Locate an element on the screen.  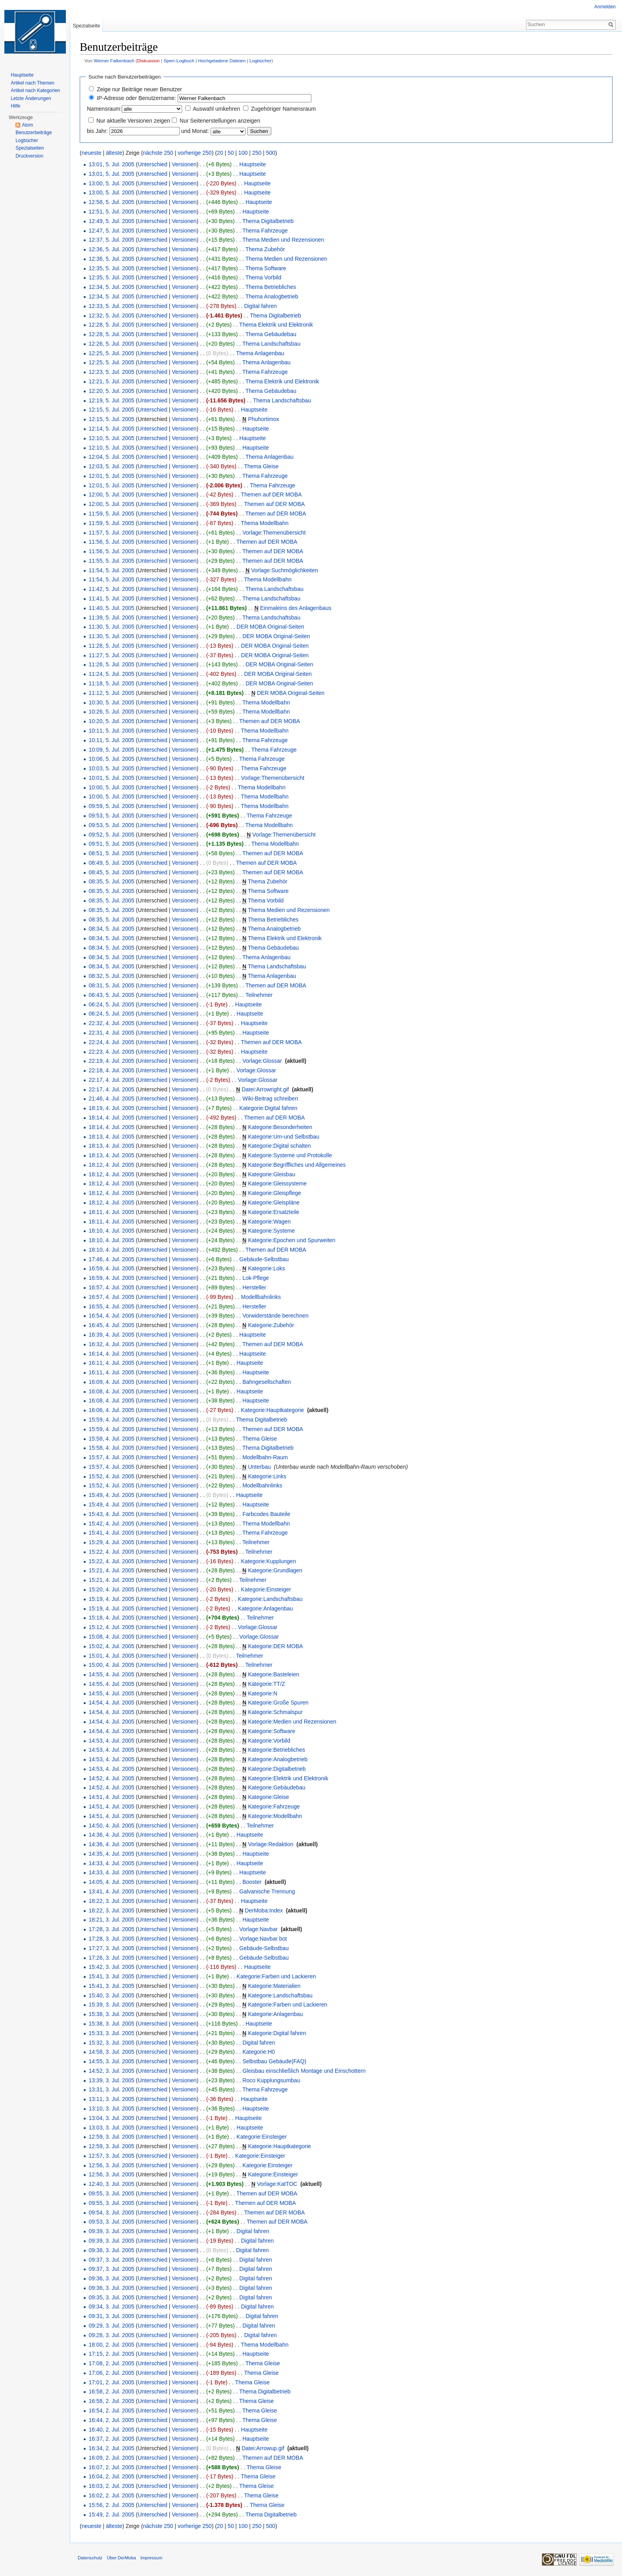
11:42, 5. Jul. 2005 is located at coordinates (111, 589).